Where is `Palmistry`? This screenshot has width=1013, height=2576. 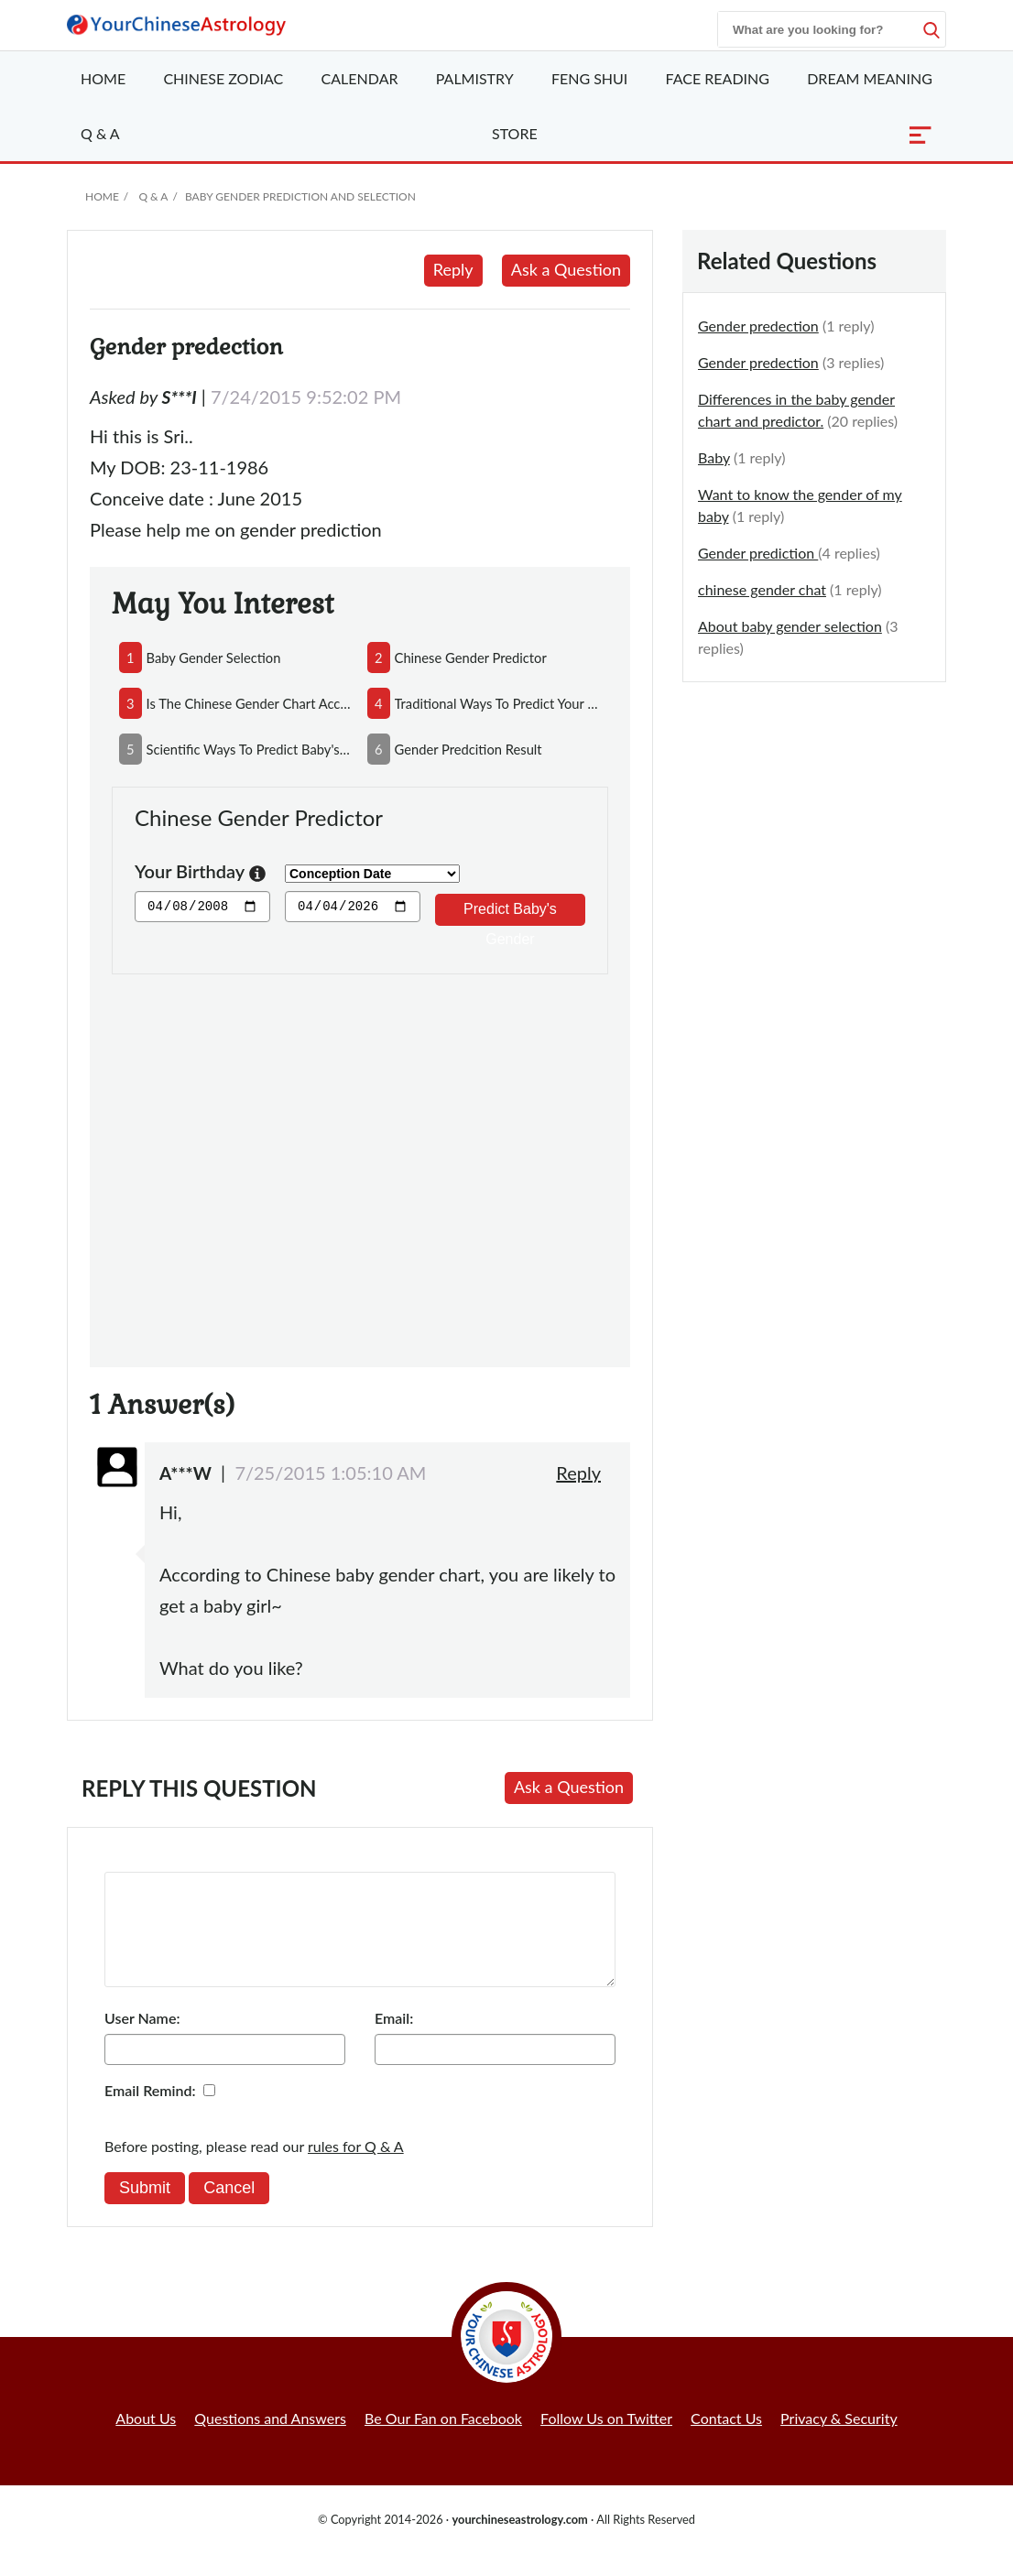
Palmistry is located at coordinates (475, 78).